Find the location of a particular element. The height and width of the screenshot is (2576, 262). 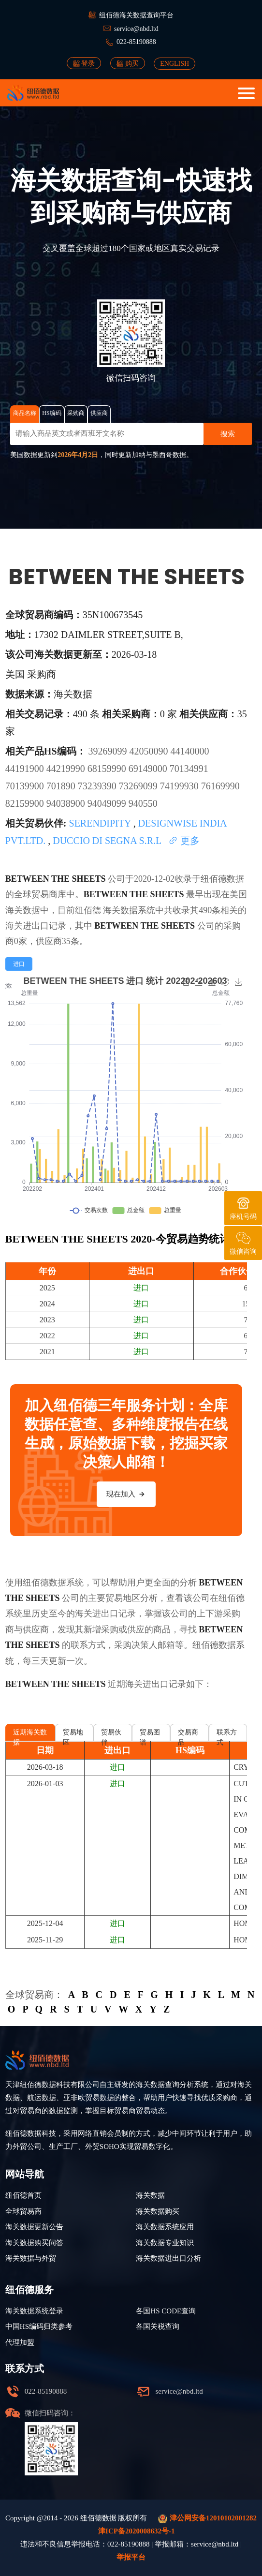

94049099 is located at coordinates (108, 803).